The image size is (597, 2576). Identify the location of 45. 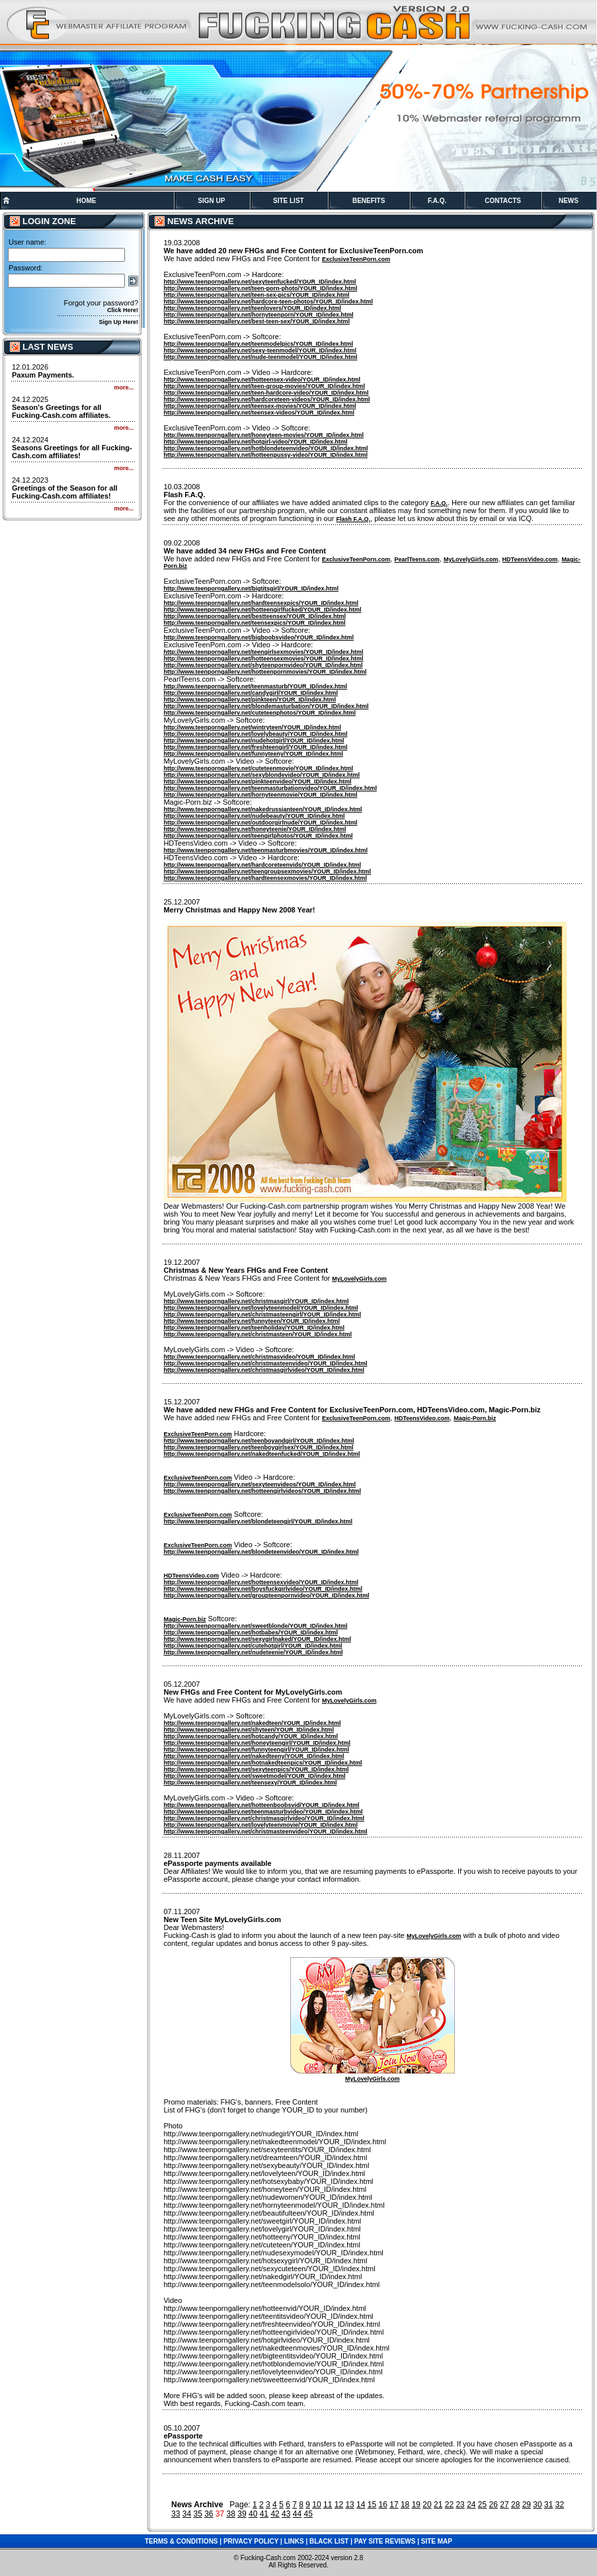
(307, 2513).